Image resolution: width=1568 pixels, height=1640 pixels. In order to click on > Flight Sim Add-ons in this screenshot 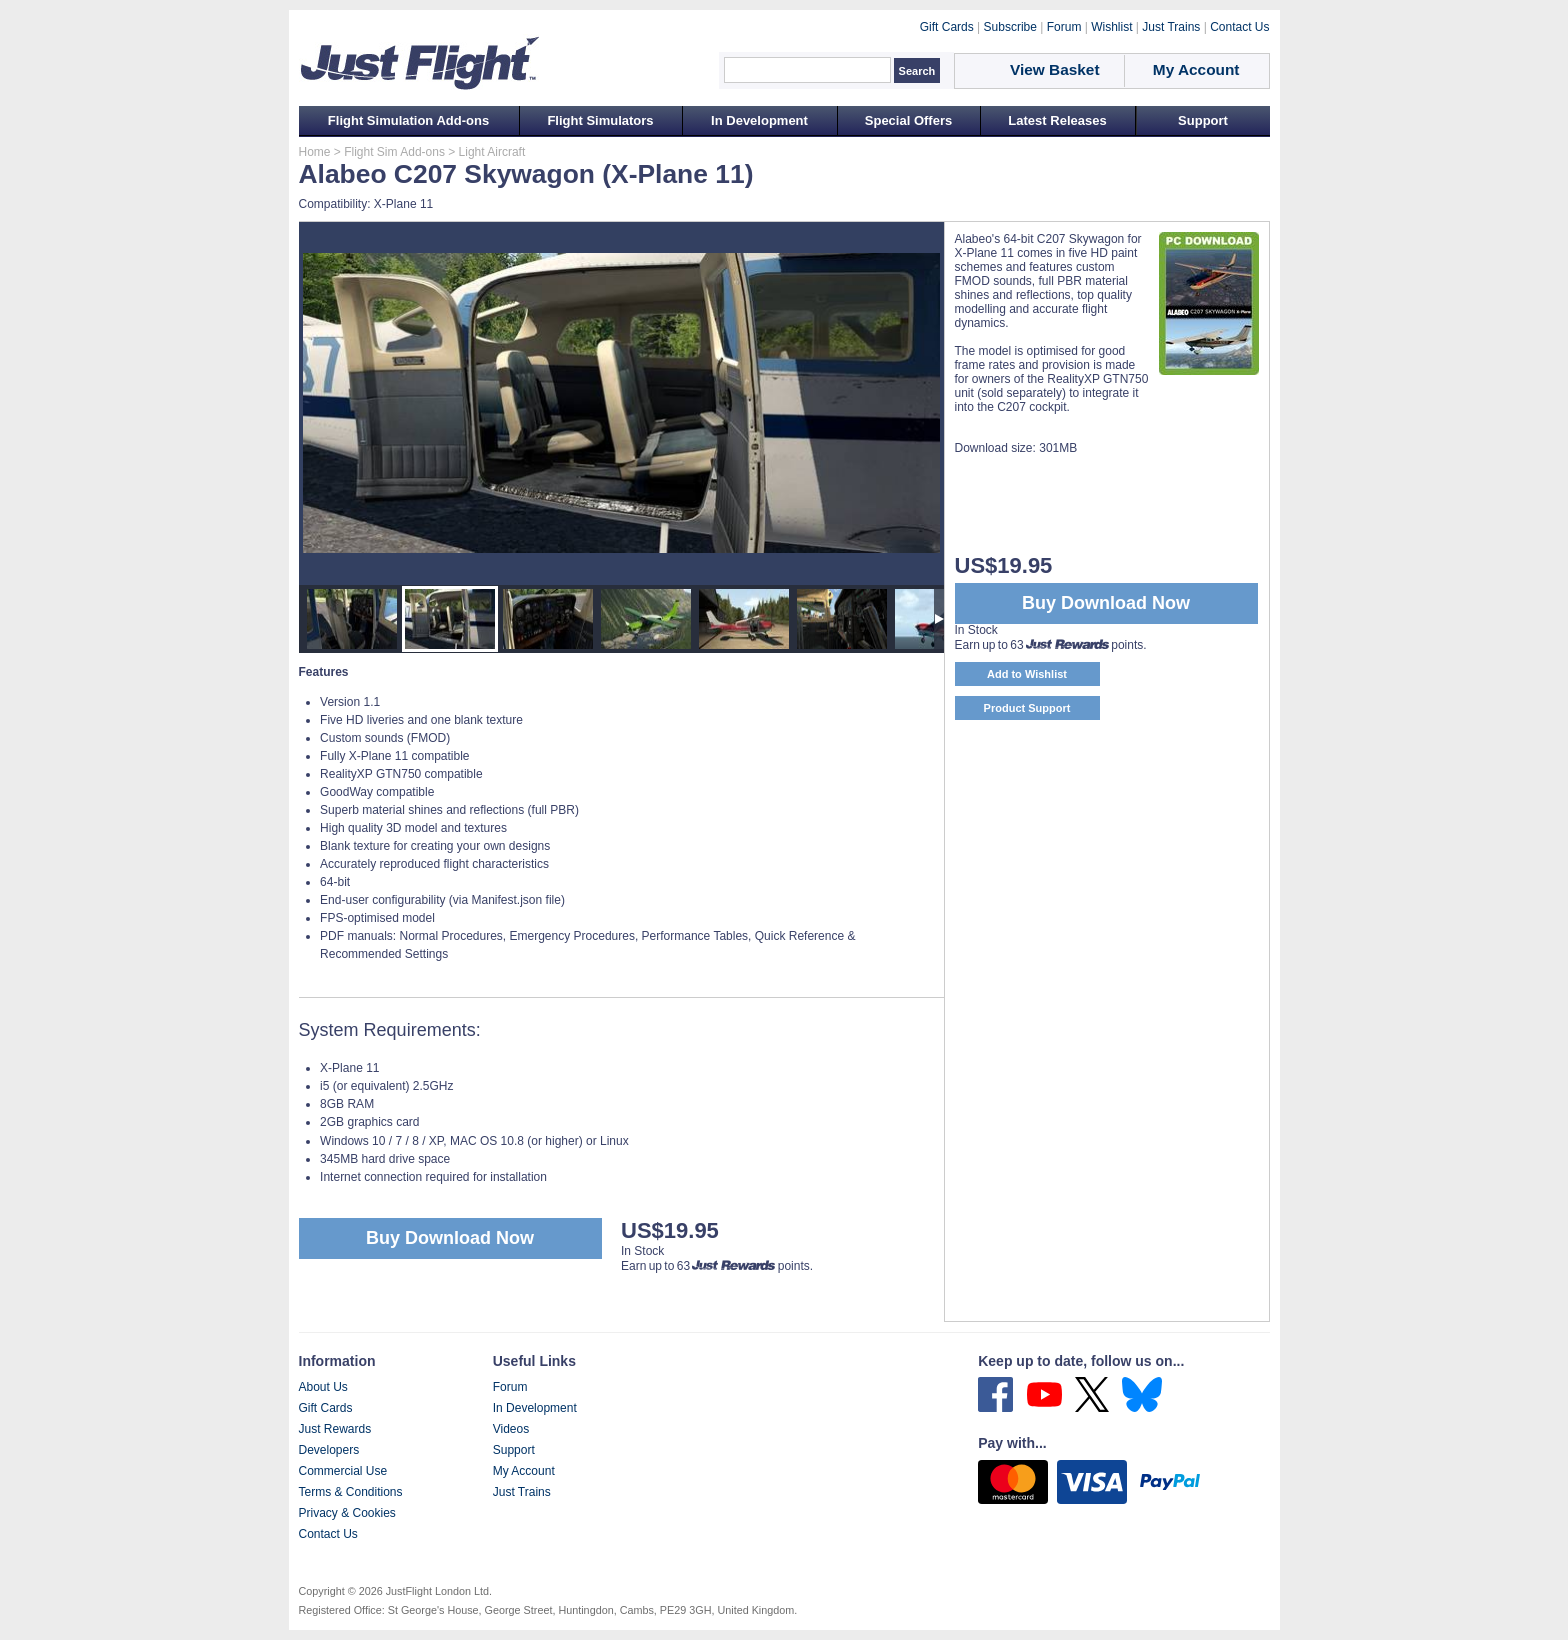, I will do `click(388, 152)`.